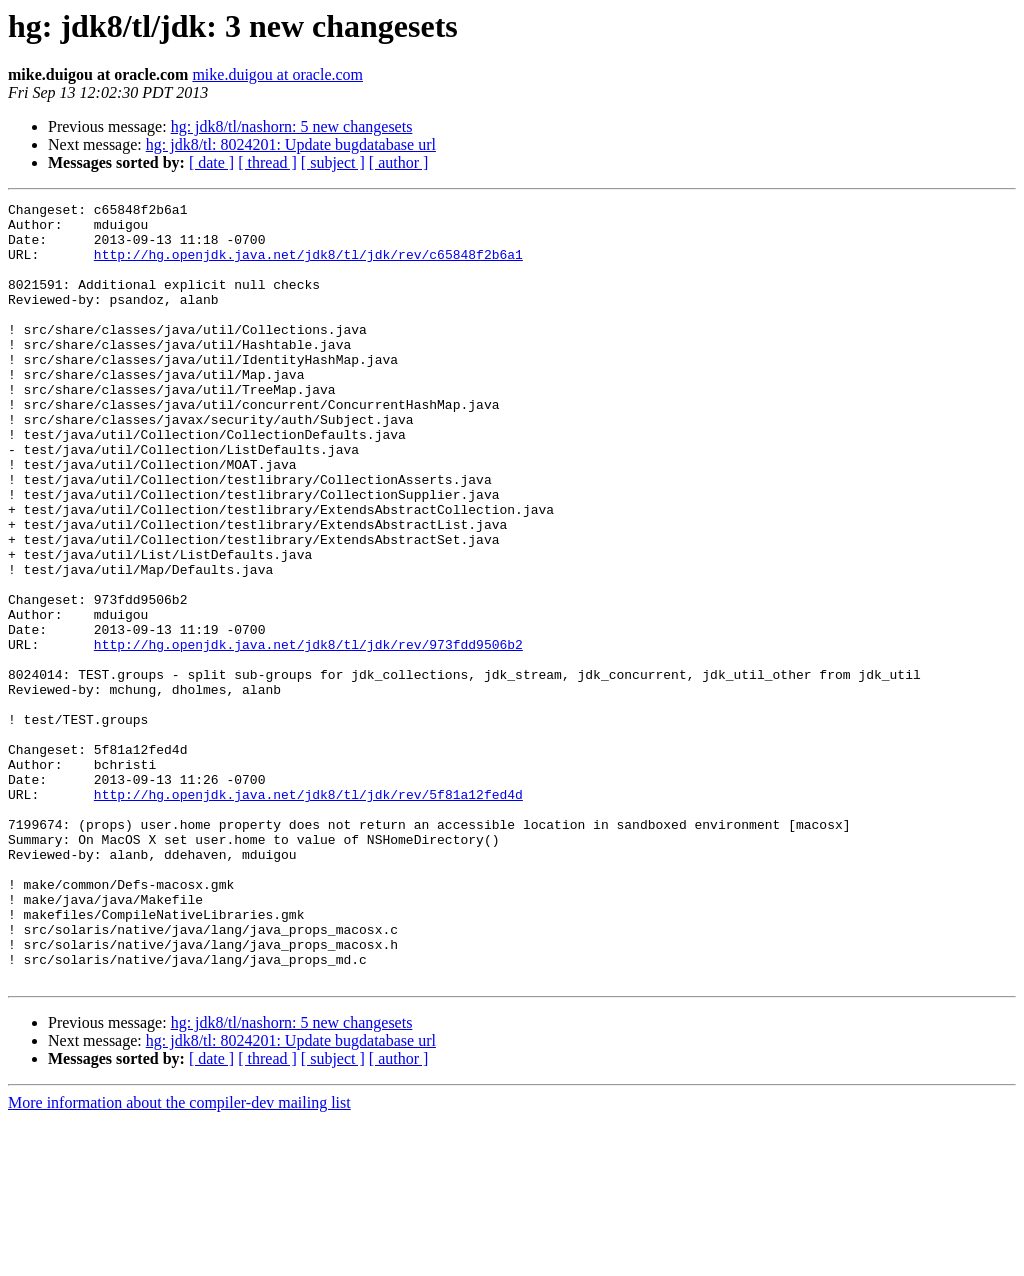  Describe the element at coordinates (399, 162) in the screenshot. I see `[ author ]` at that location.